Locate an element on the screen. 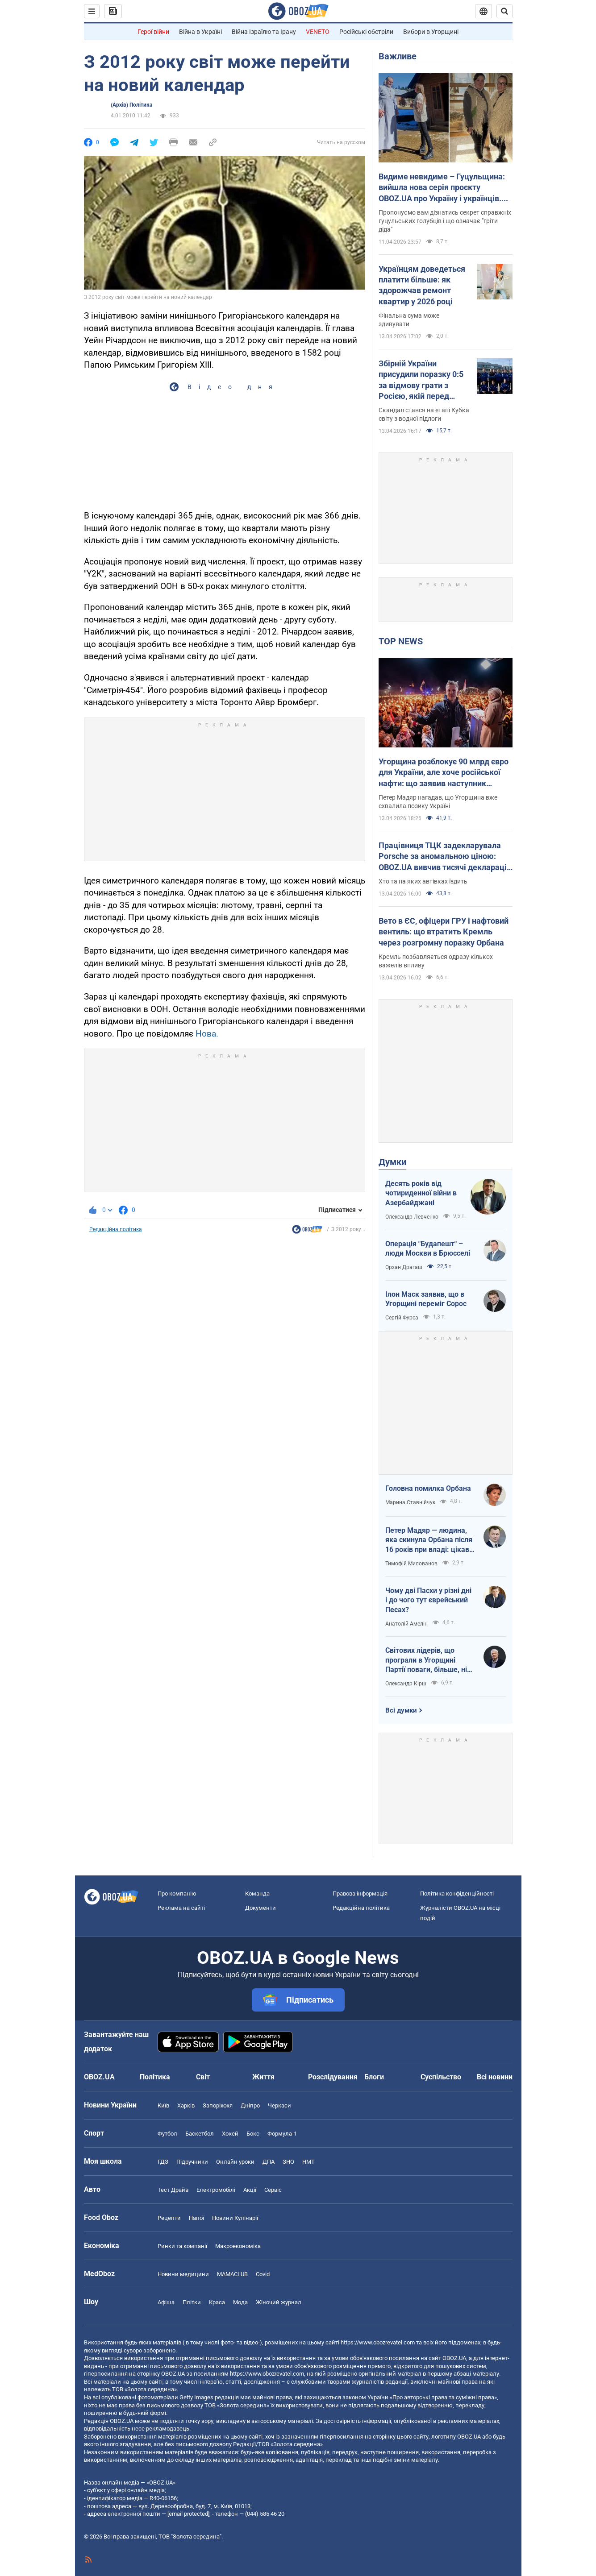 The image size is (596, 2576). Українцям доведеться платити більше: як здорожчав ремонт квартир у 2026 році is located at coordinates (422, 285).